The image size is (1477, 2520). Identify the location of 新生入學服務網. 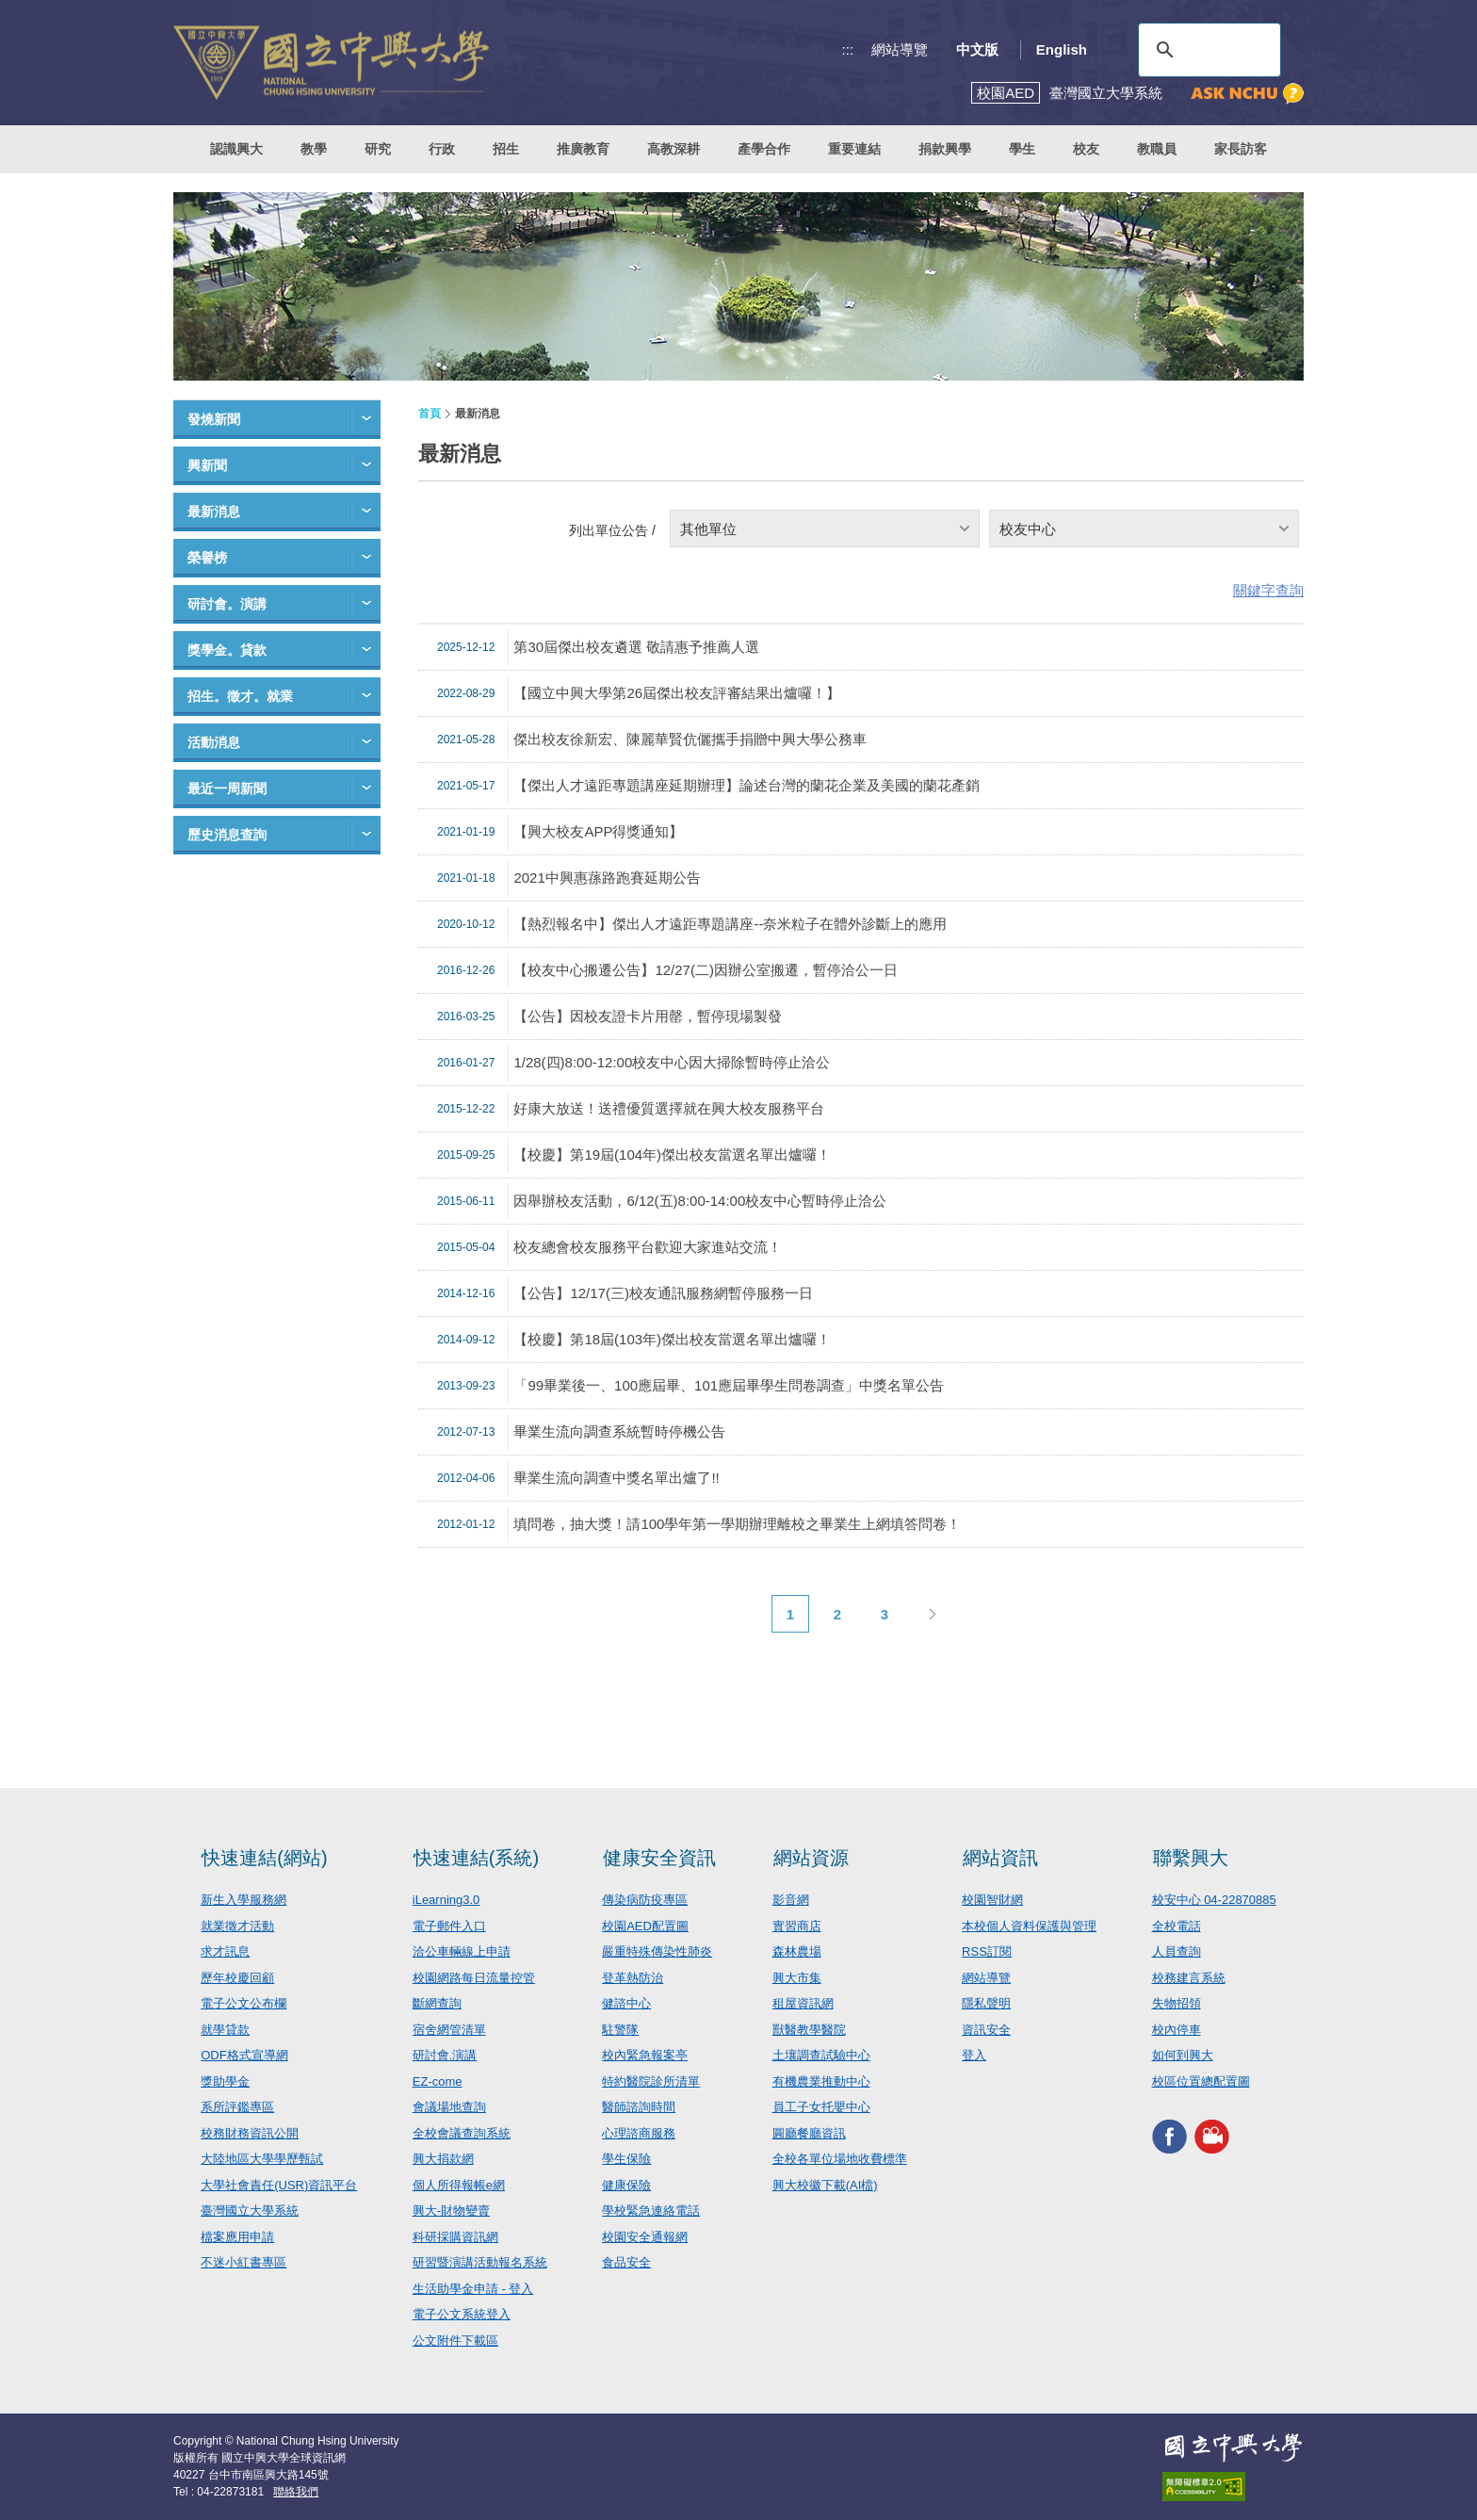
(243, 1900).